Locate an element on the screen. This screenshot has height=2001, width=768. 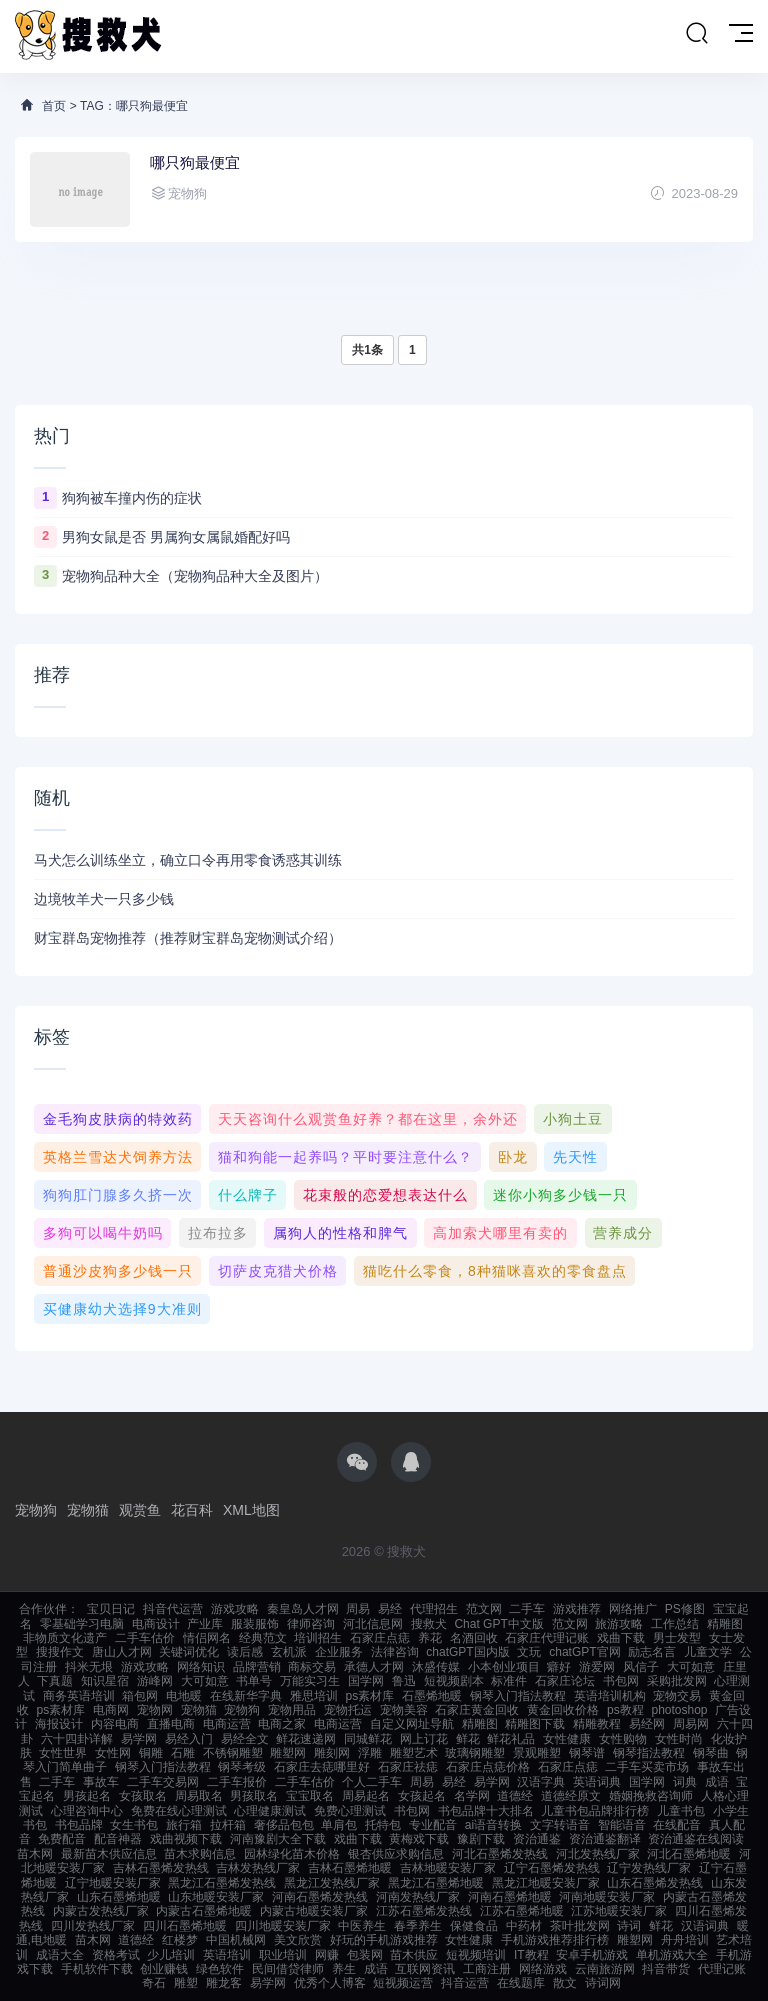
名酒回收 is located at coordinates (474, 1638).